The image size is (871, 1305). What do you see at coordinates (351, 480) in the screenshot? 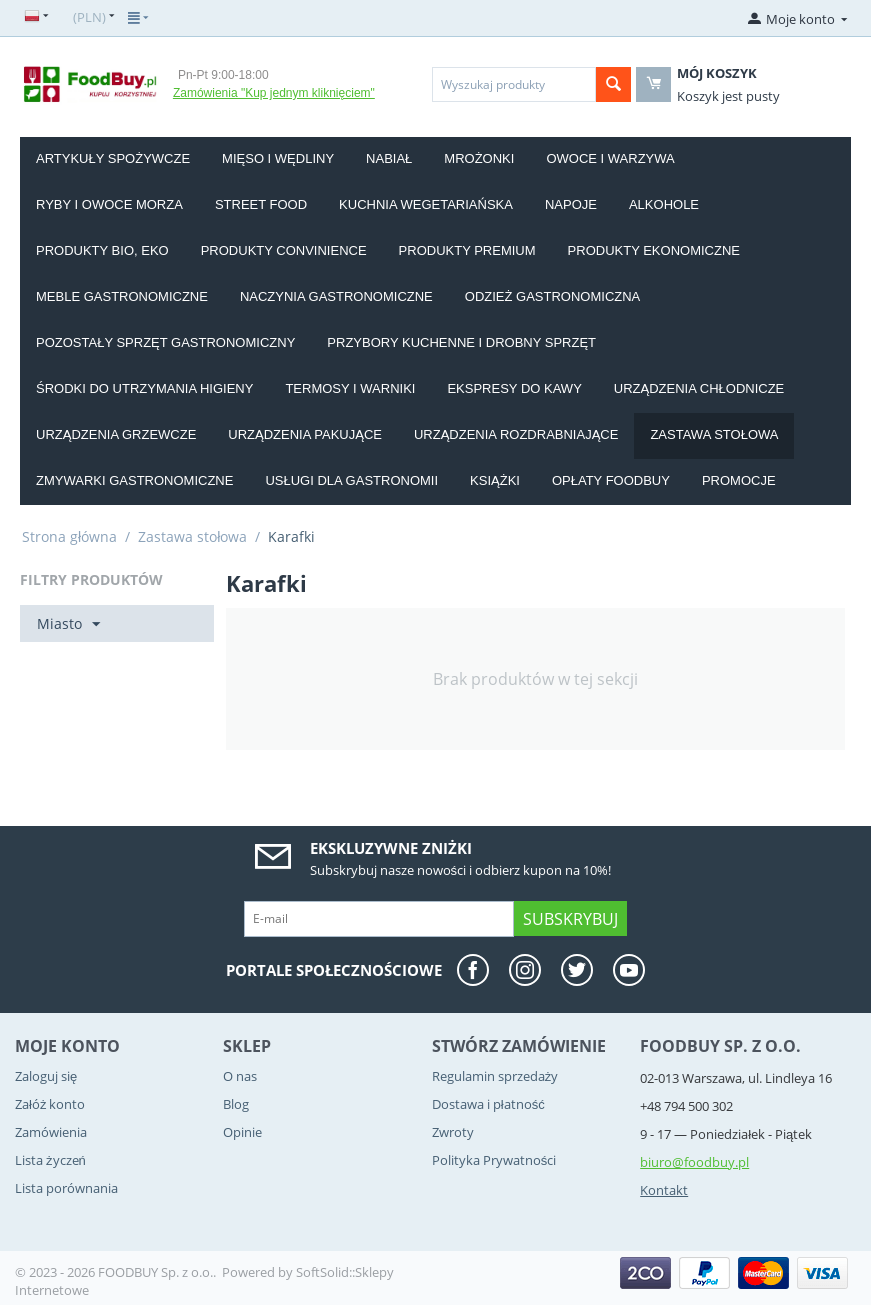
I see `Usługi dla gastronomii` at bounding box center [351, 480].